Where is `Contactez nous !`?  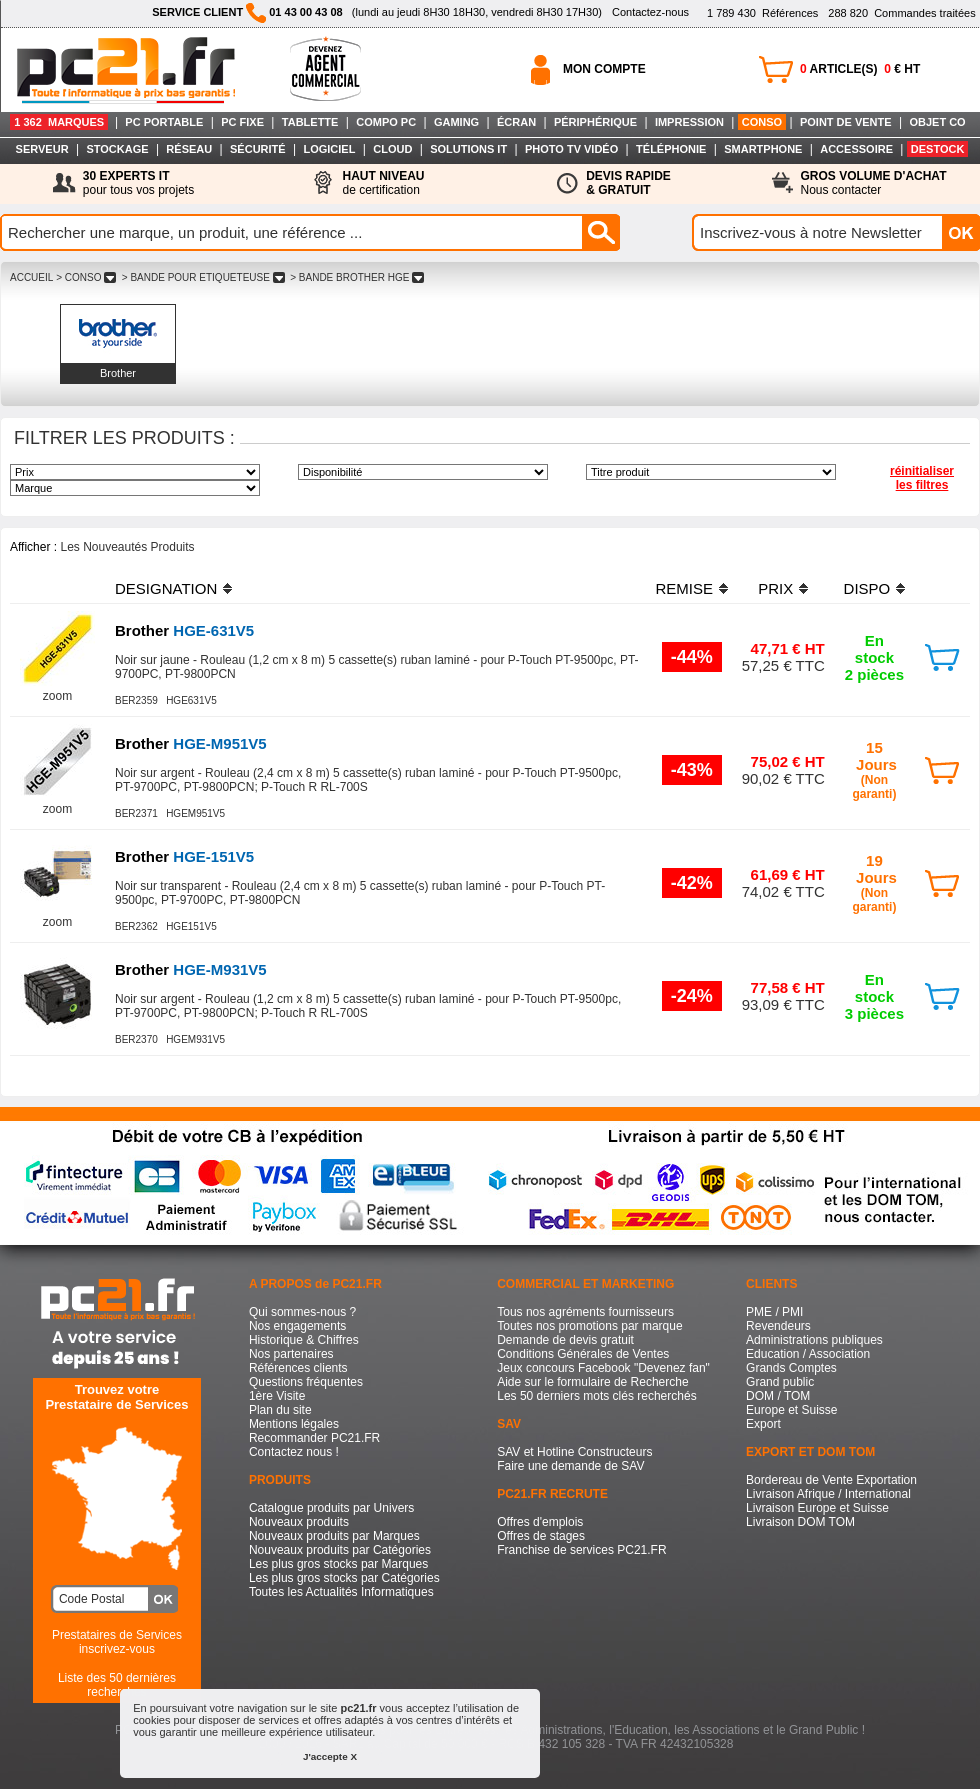 Contactez nous ! is located at coordinates (294, 1452).